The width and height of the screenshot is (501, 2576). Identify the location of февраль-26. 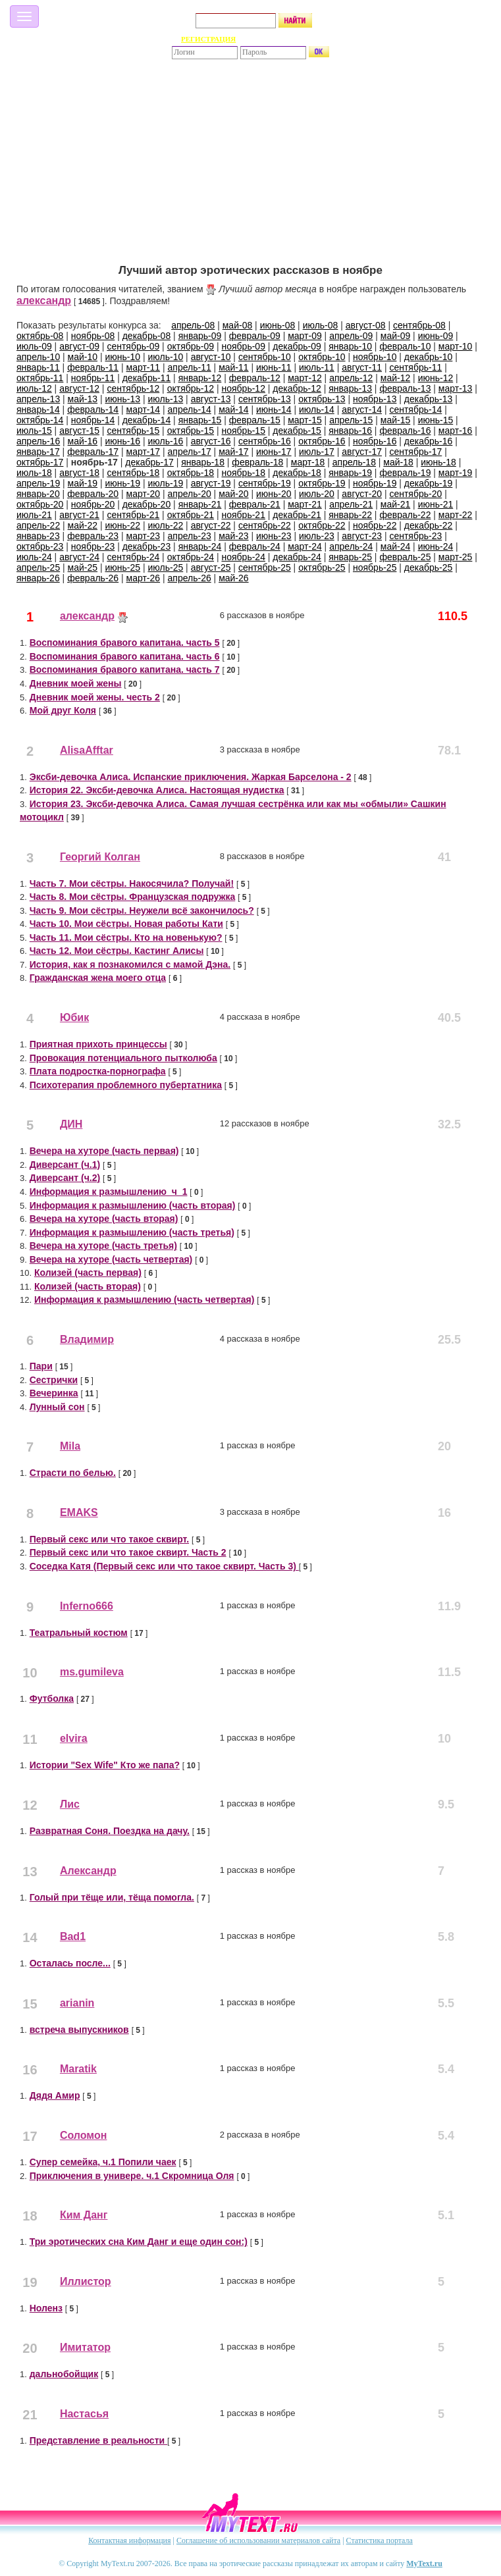
(93, 578).